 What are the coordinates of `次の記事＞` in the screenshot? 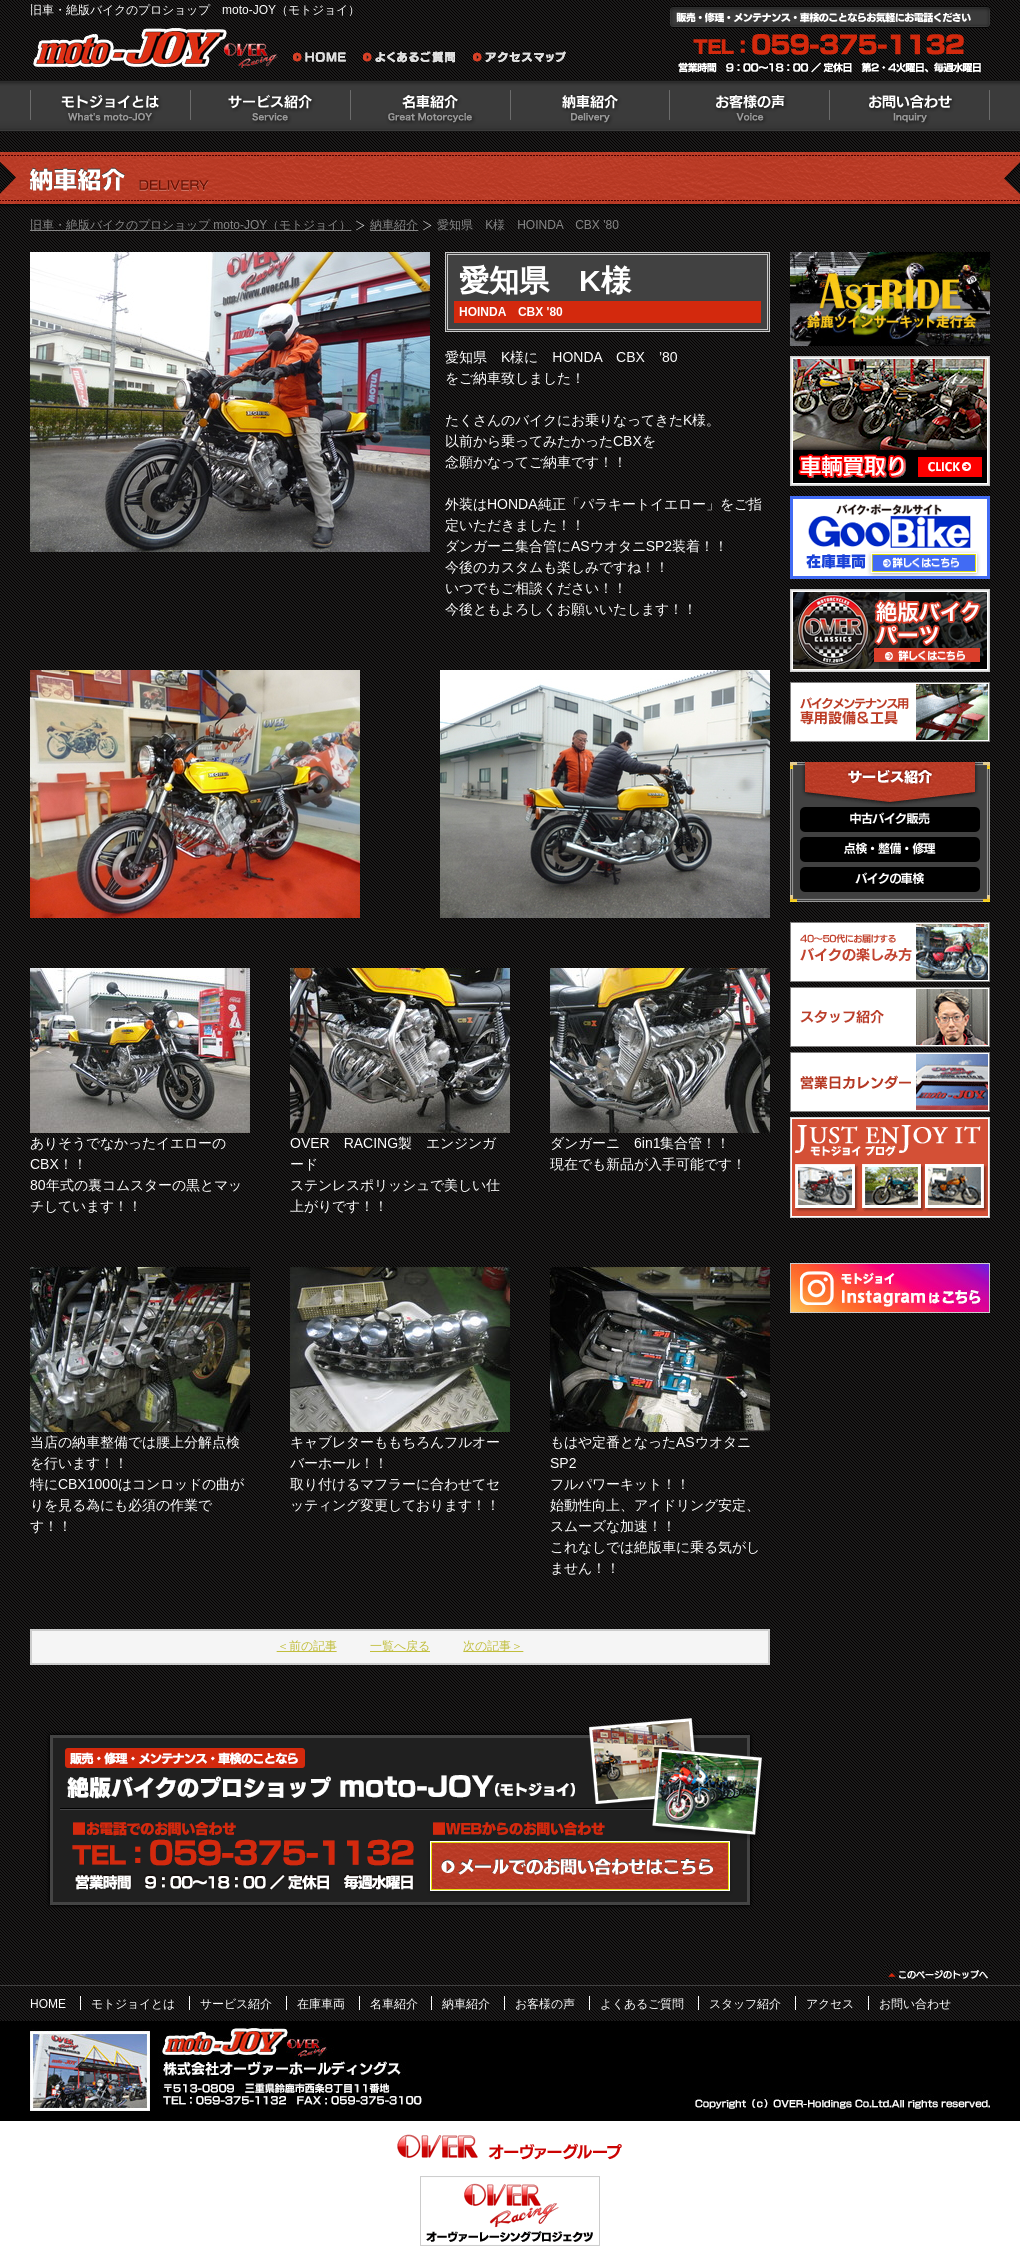 It's located at (493, 1646).